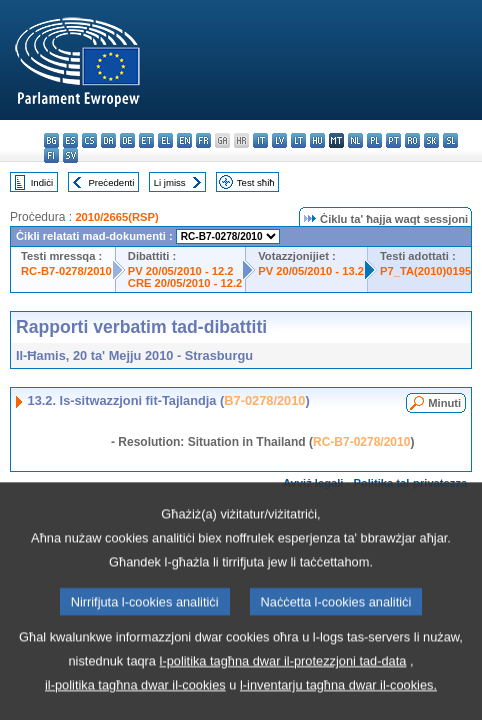  What do you see at coordinates (317, 140) in the screenshot?
I see `hu - magyar` at bounding box center [317, 140].